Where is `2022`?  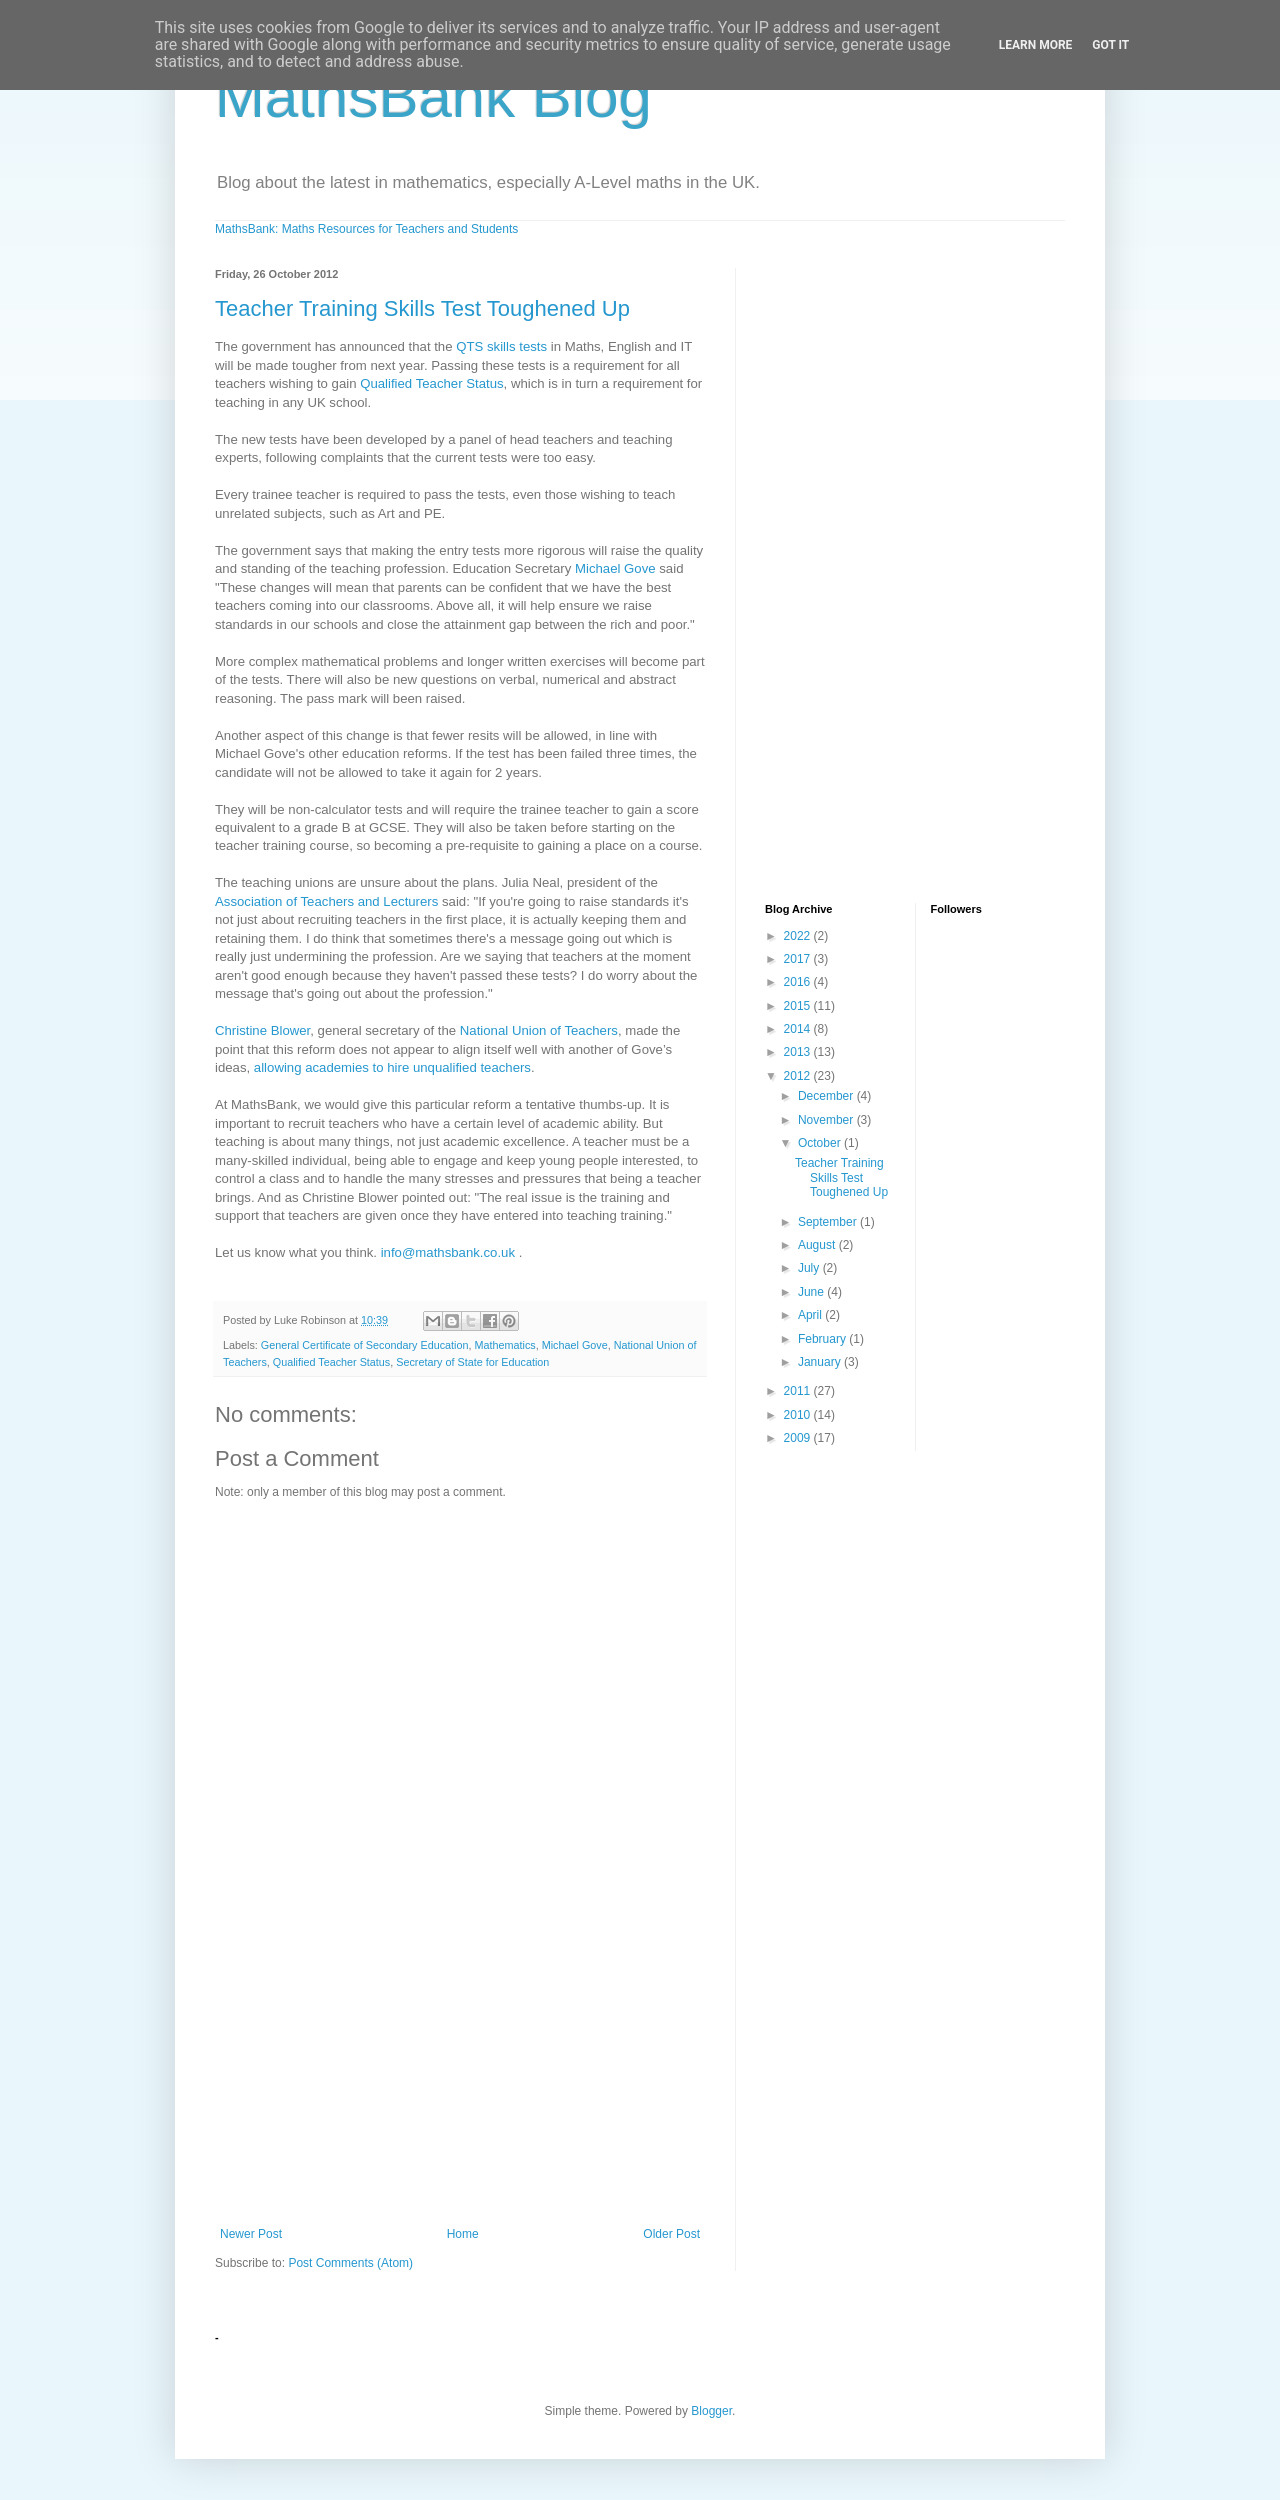
2022 is located at coordinates (799, 936).